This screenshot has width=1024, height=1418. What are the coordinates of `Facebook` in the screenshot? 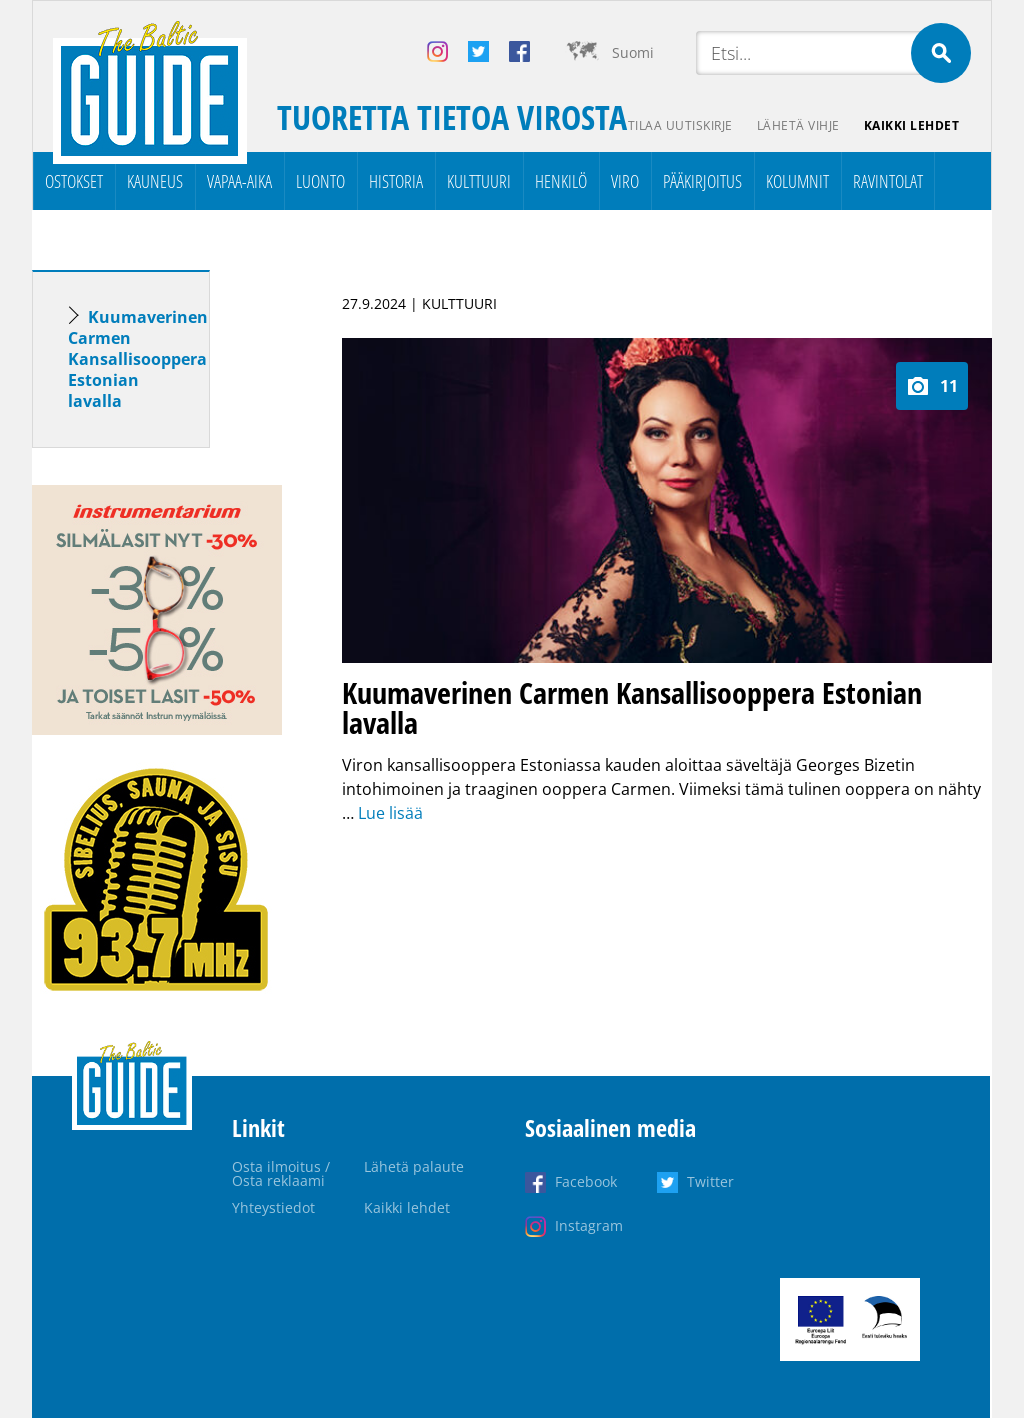 It's located at (586, 1181).